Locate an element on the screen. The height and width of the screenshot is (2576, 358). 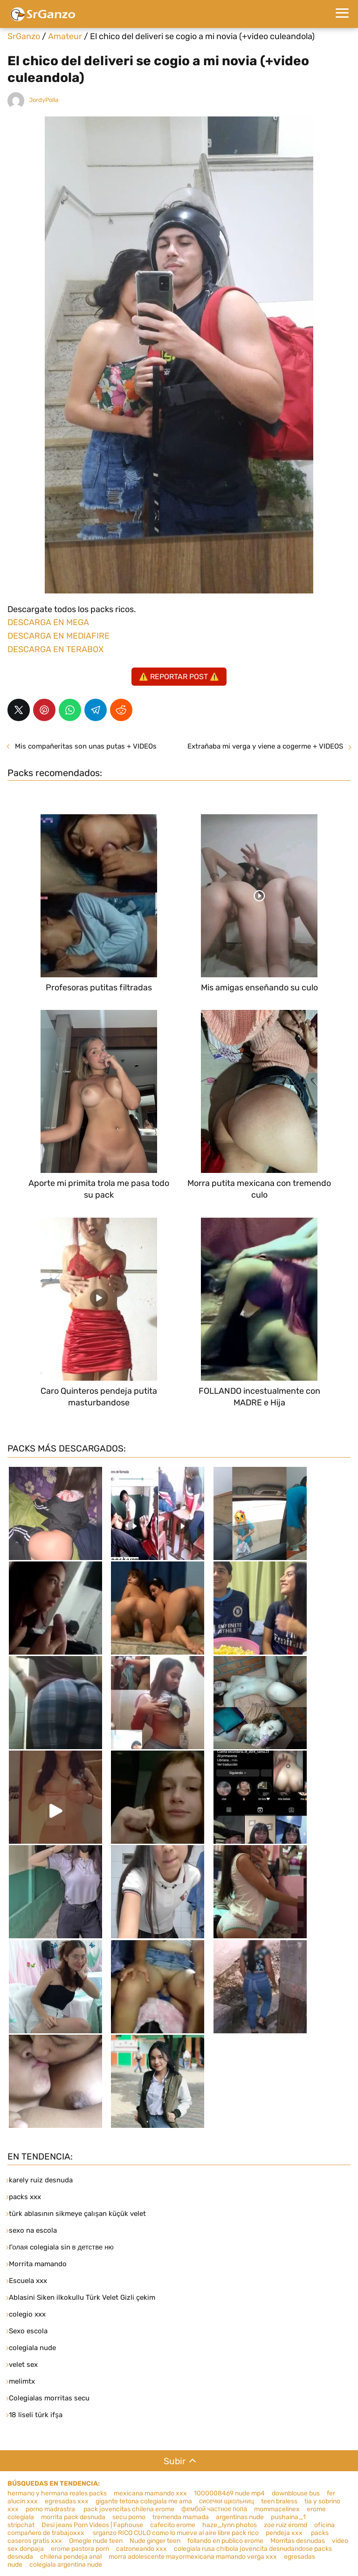
gigante tetona colegiala me ama is located at coordinates (144, 2501).